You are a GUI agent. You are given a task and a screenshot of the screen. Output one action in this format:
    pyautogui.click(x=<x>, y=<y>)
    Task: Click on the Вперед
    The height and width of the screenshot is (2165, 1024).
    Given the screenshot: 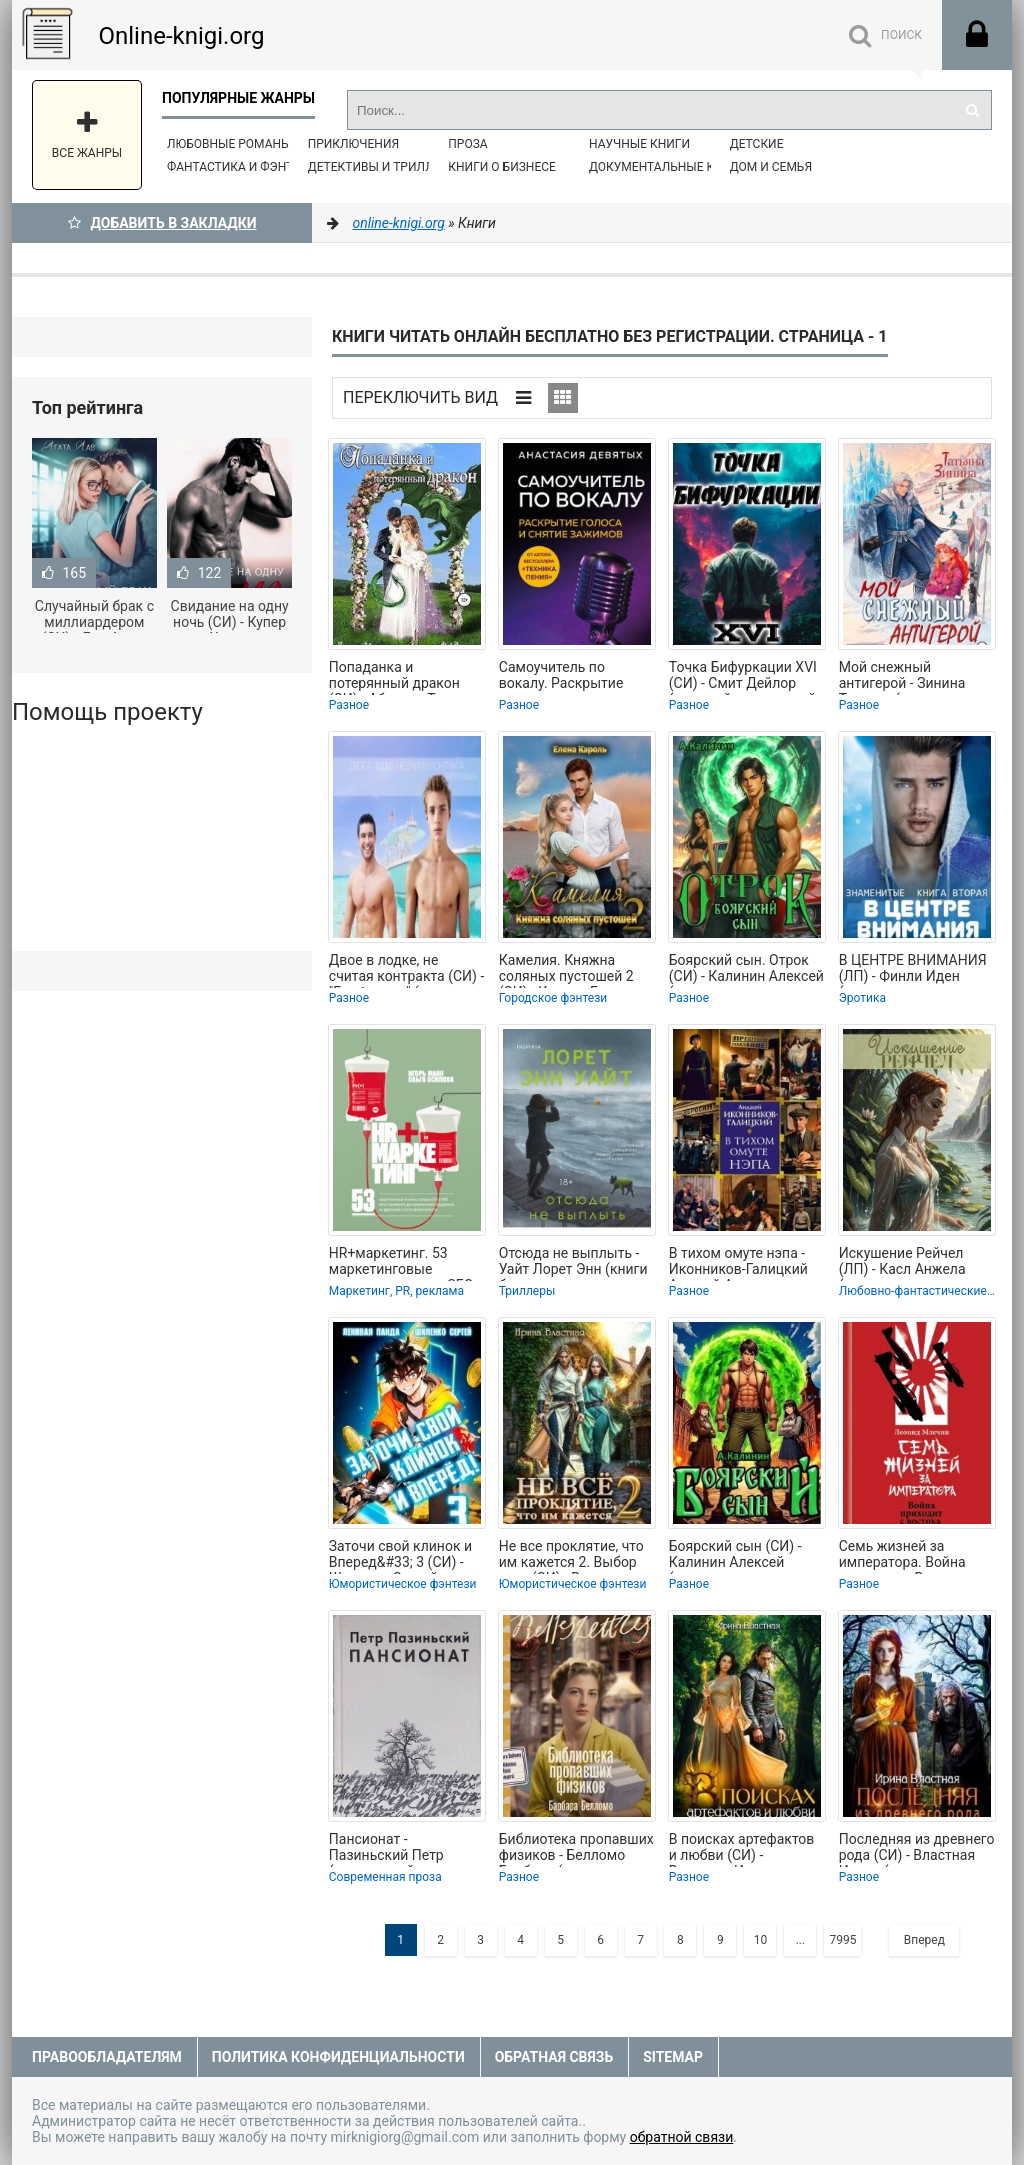 What is the action you would take?
    pyautogui.click(x=924, y=1940)
    